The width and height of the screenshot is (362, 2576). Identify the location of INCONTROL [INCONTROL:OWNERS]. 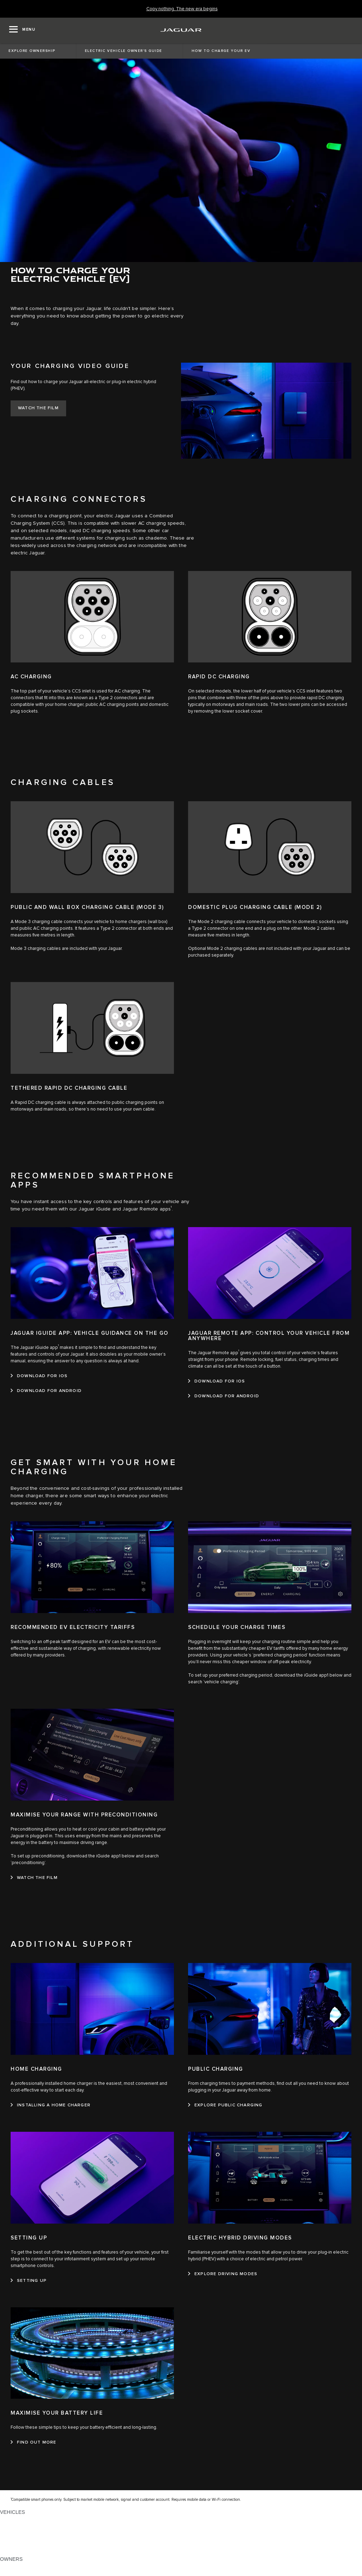
(15, 2572).